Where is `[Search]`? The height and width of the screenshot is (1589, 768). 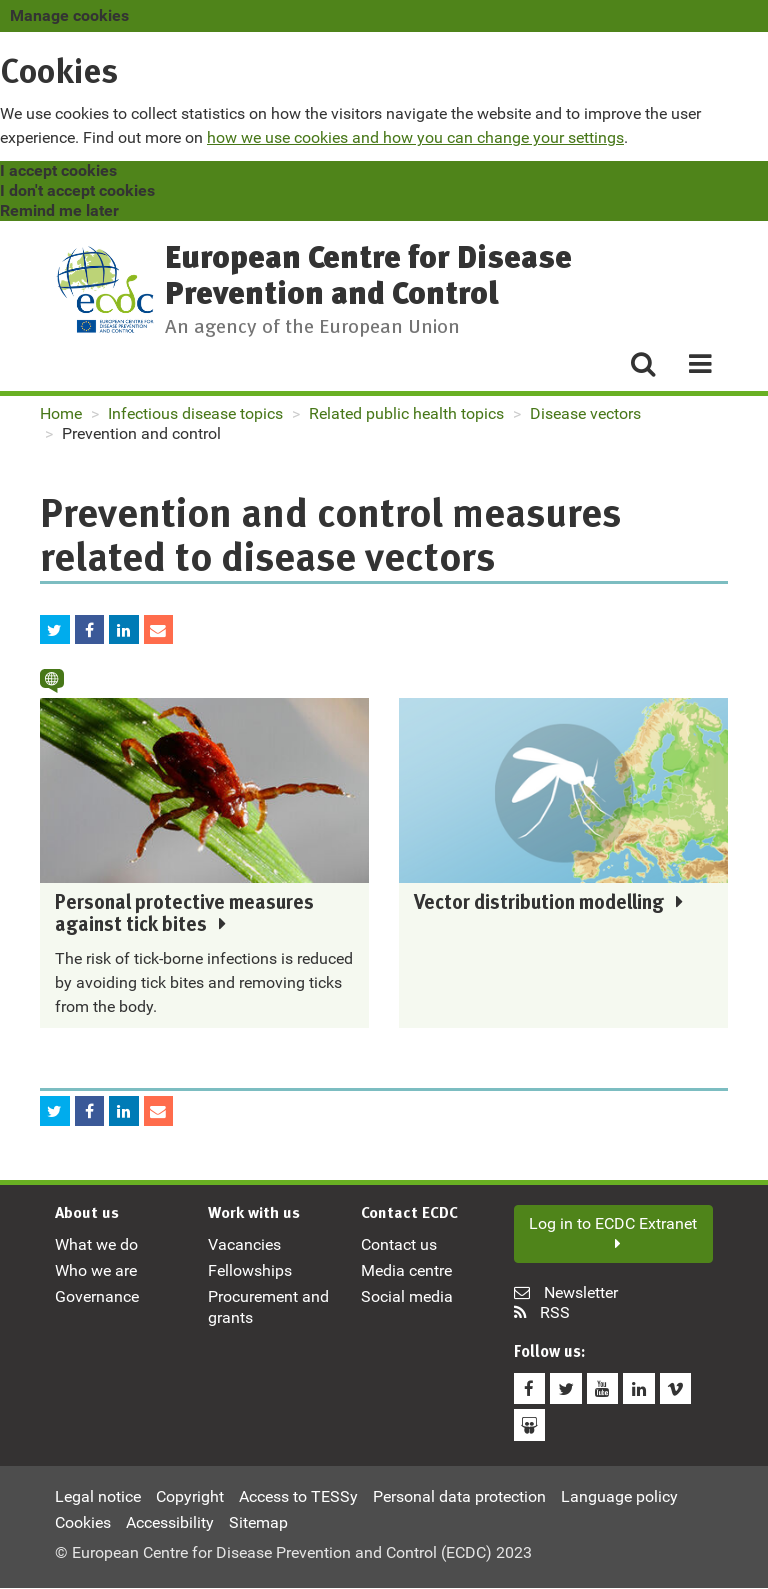 [Search] is located at coordinates (642, 365).